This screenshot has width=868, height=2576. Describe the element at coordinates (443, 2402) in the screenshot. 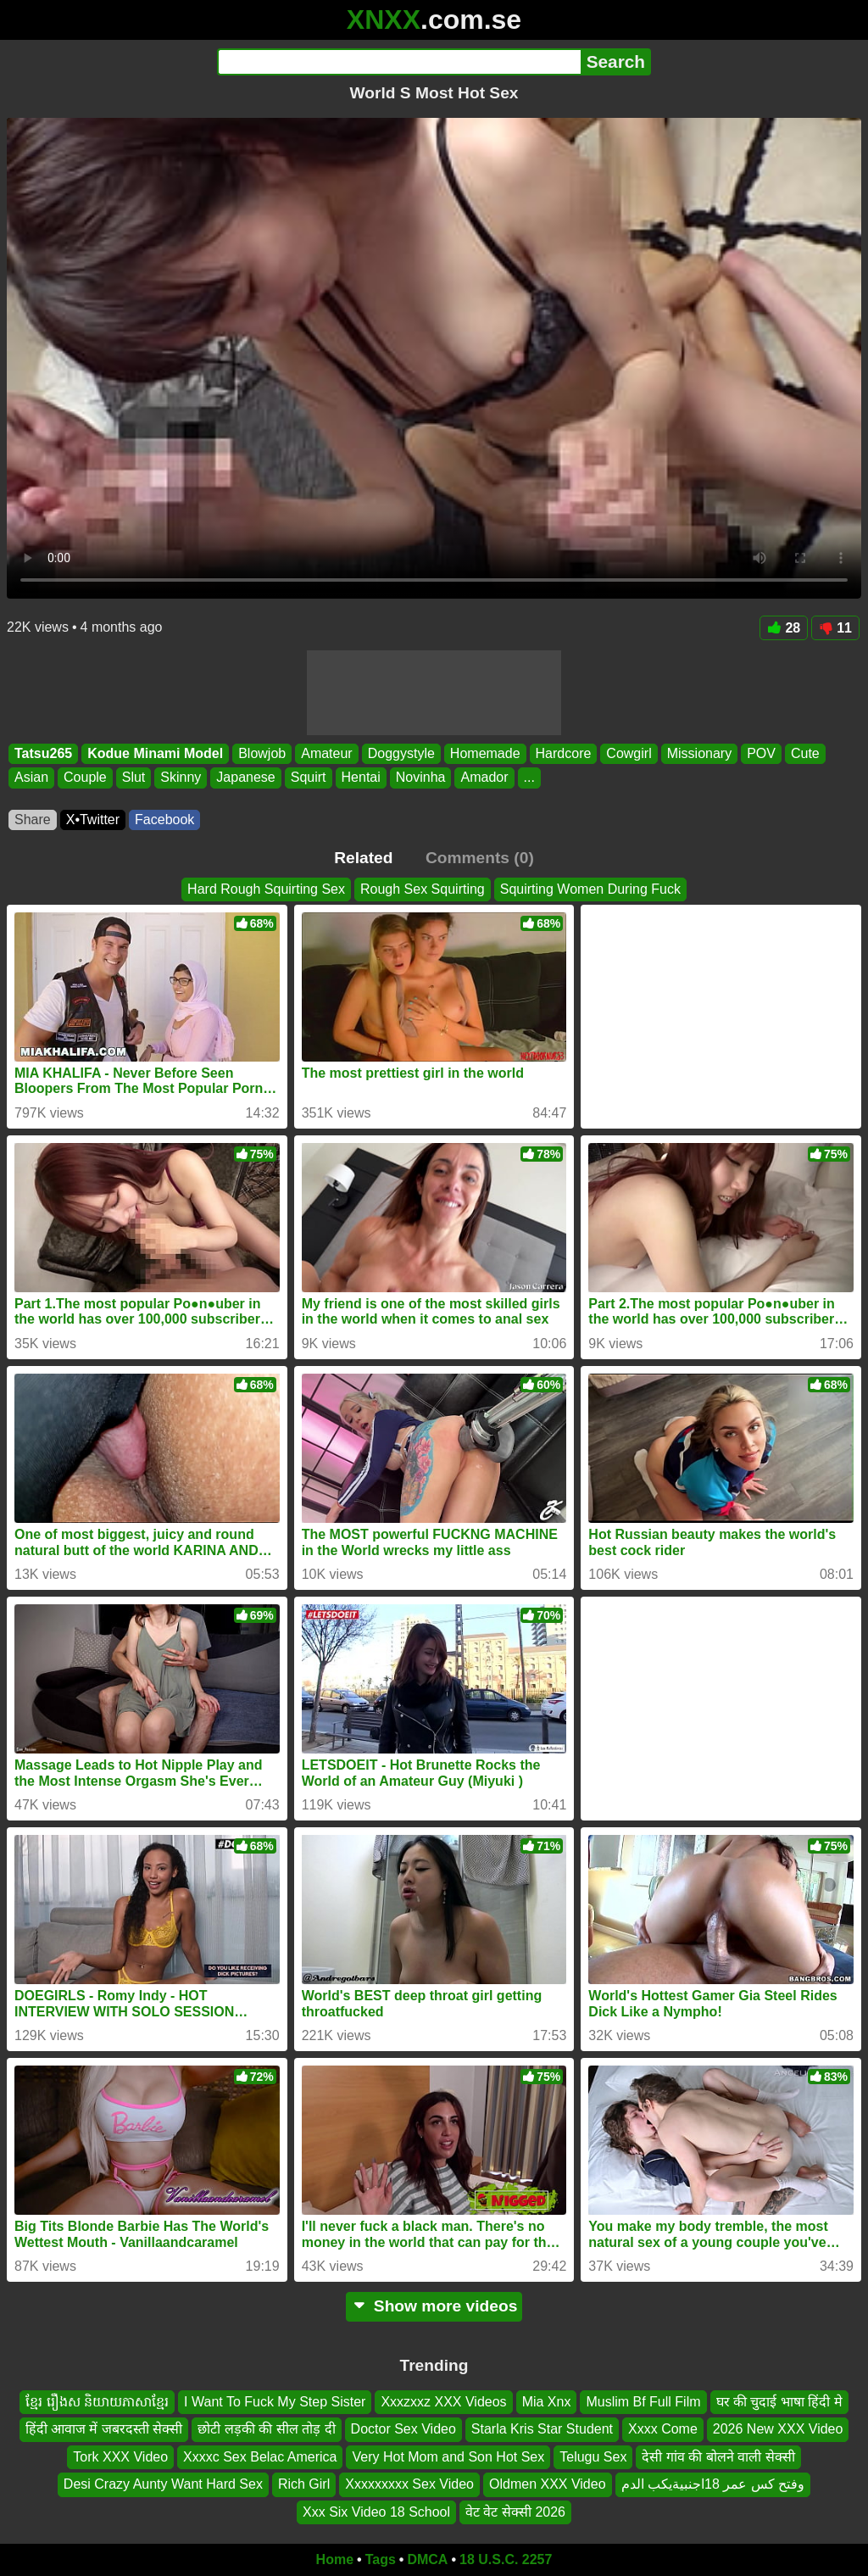

I see `Xxxzxxz XXX Videos` at that location.